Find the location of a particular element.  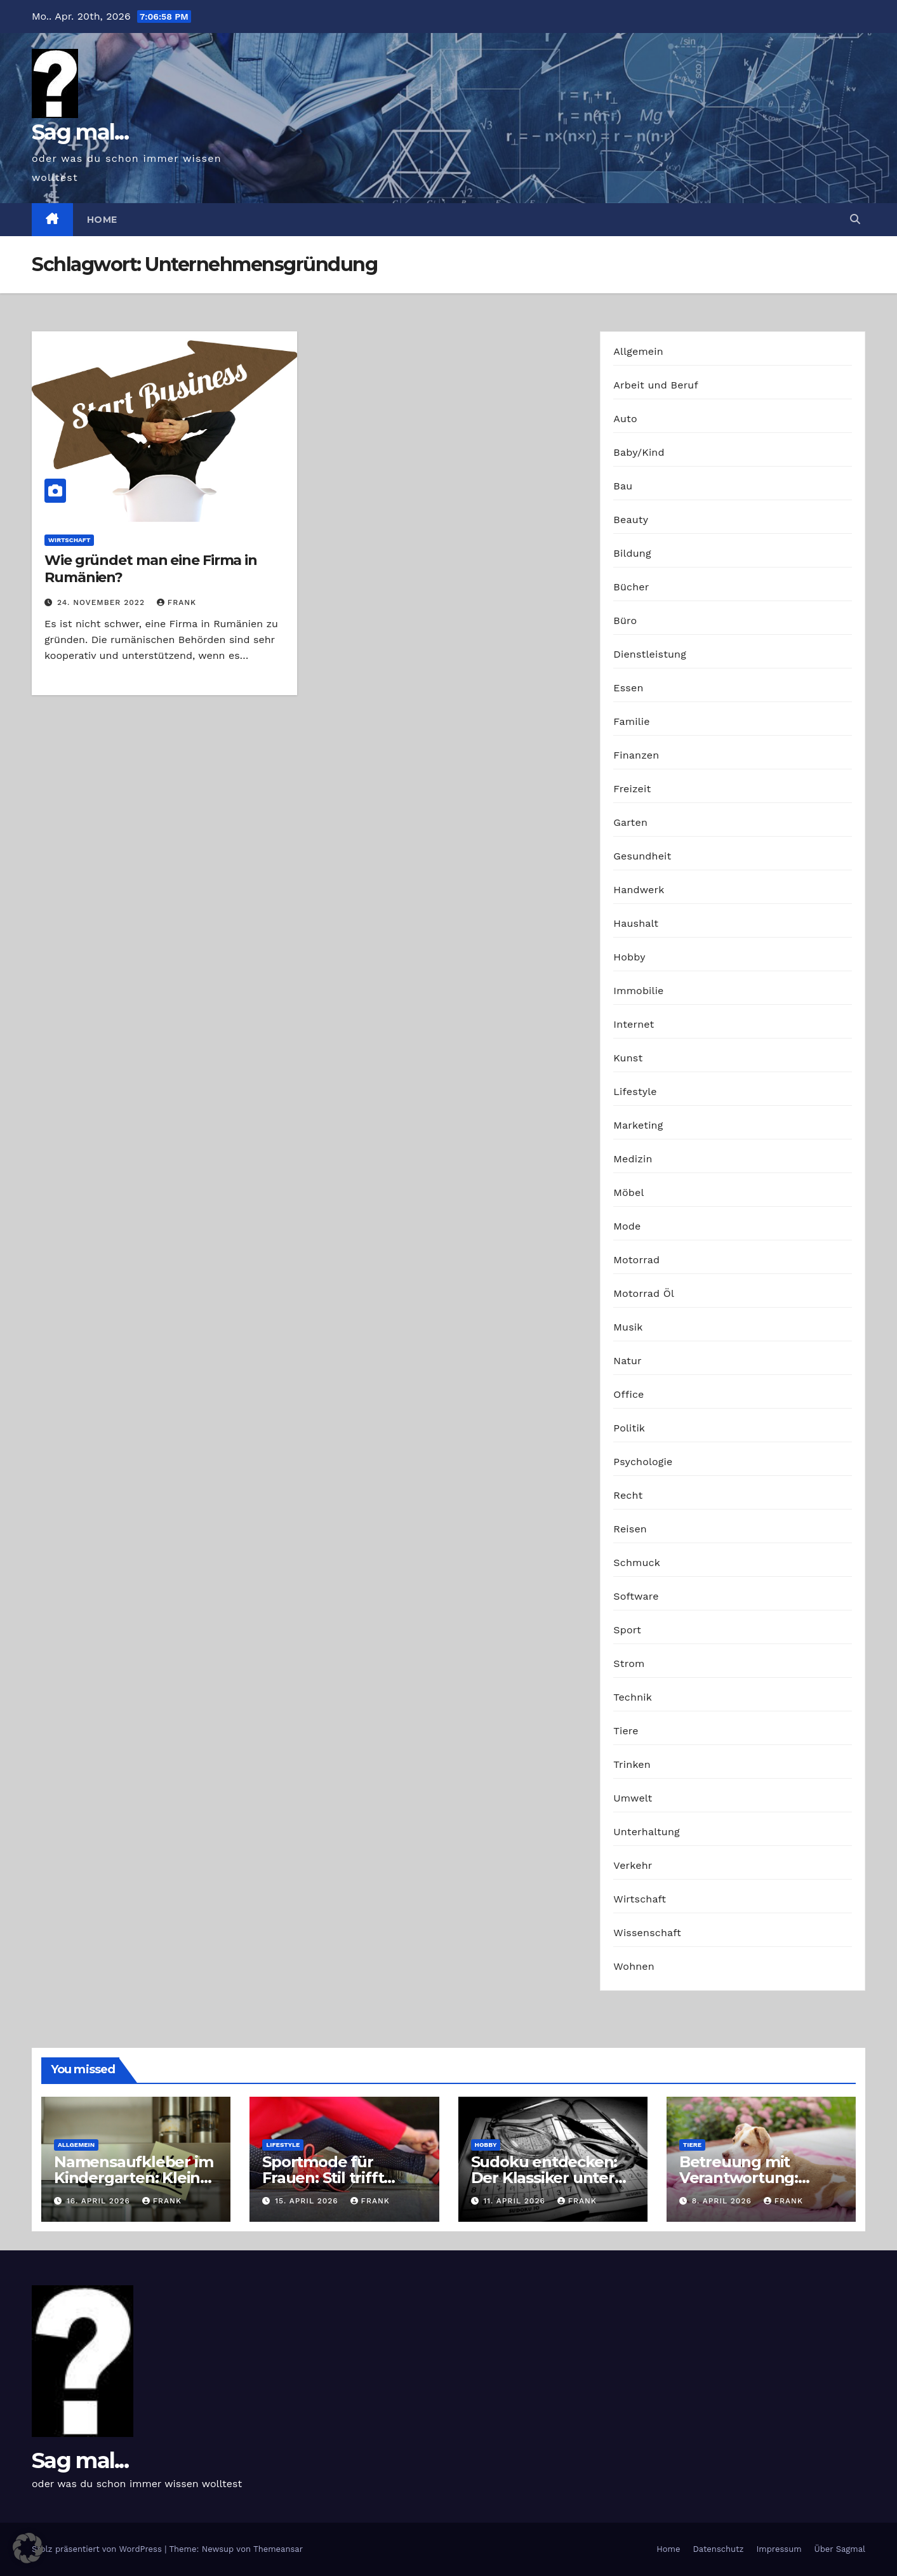

Tiere is located at coordinates (625, 1731).